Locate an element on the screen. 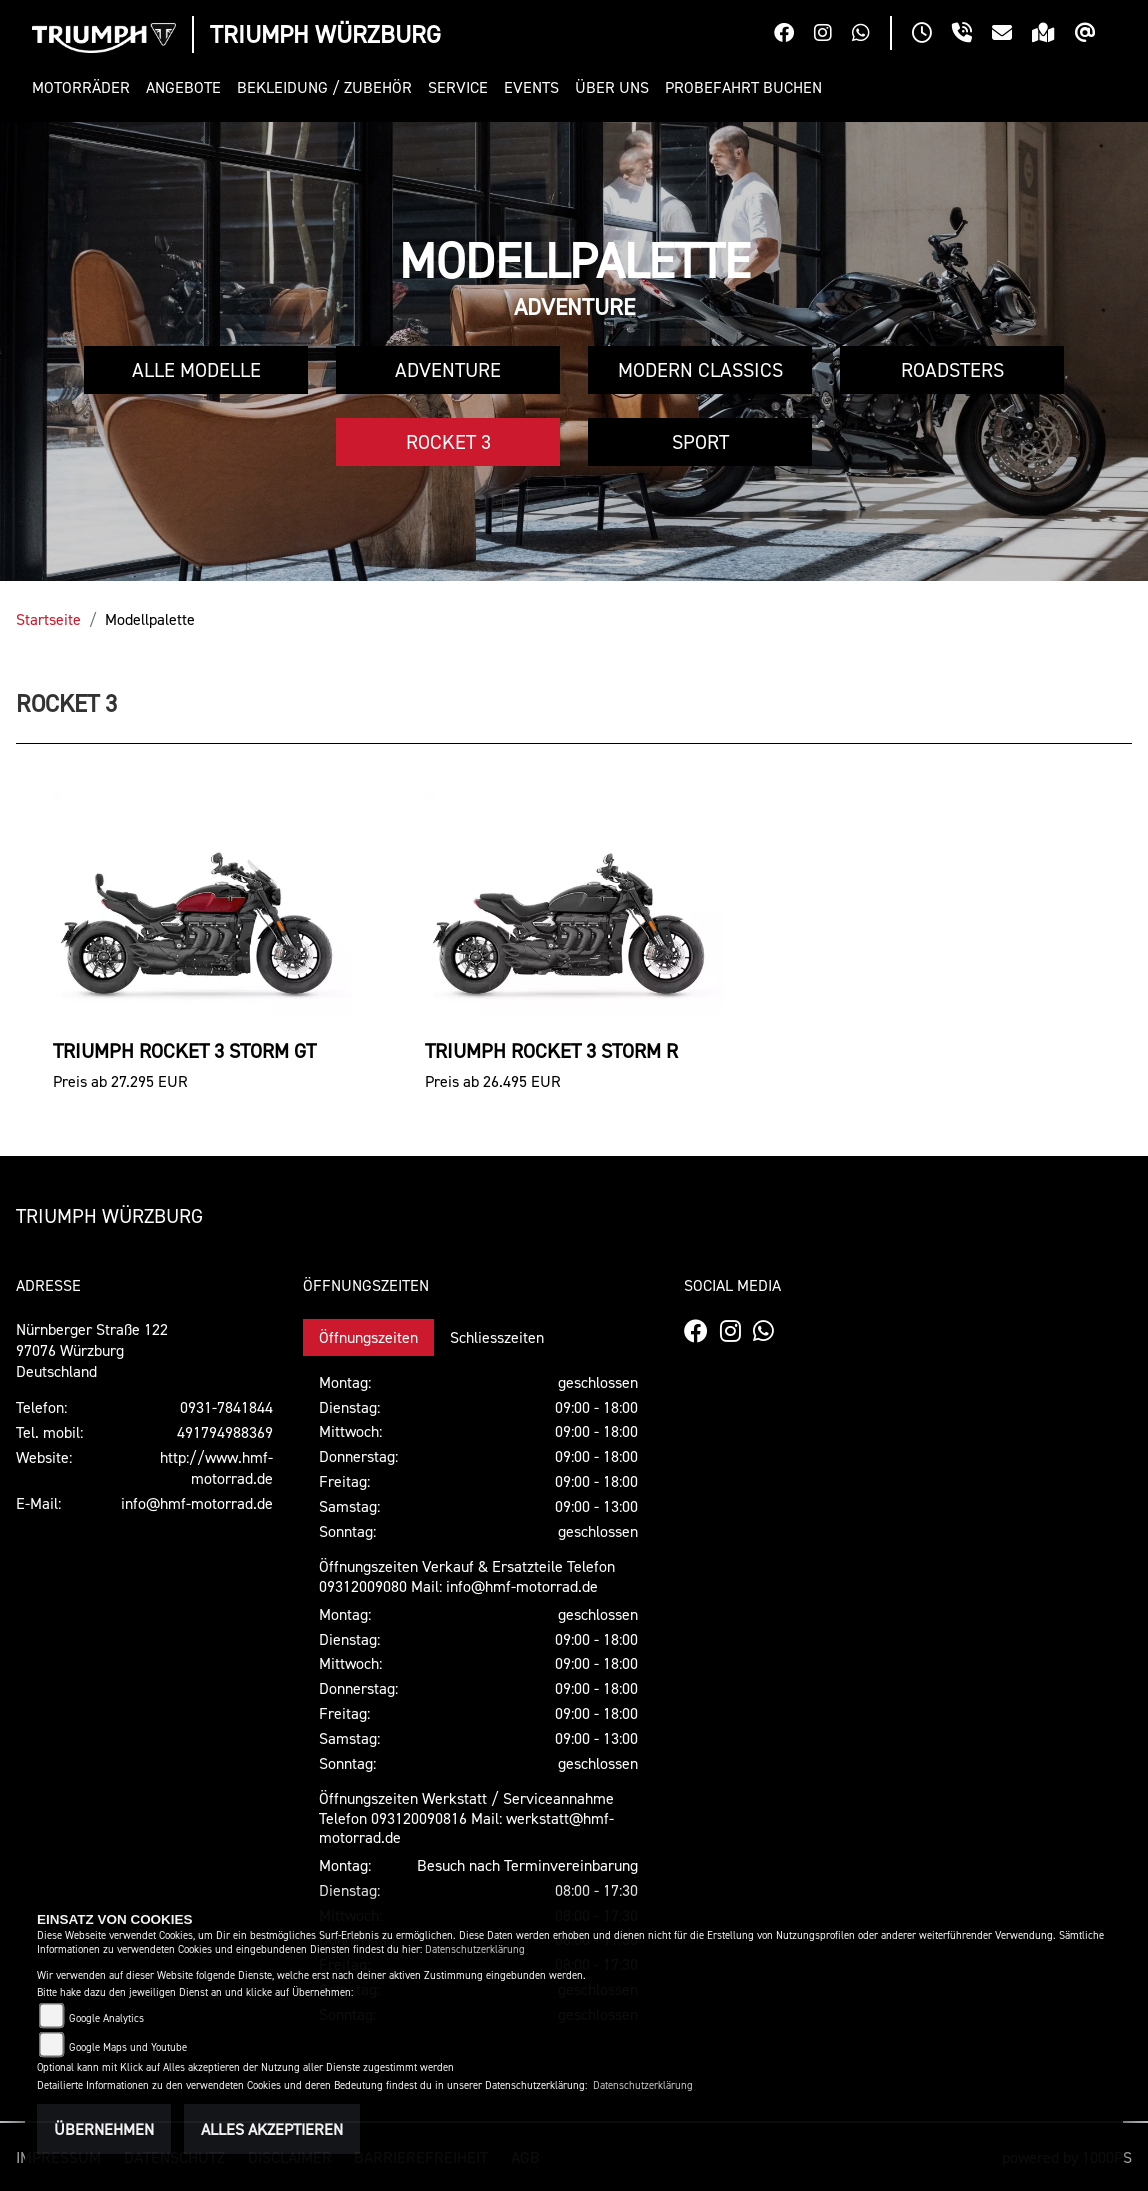  info@hmf-motorrad.de is located at coordinates (197, 1503).